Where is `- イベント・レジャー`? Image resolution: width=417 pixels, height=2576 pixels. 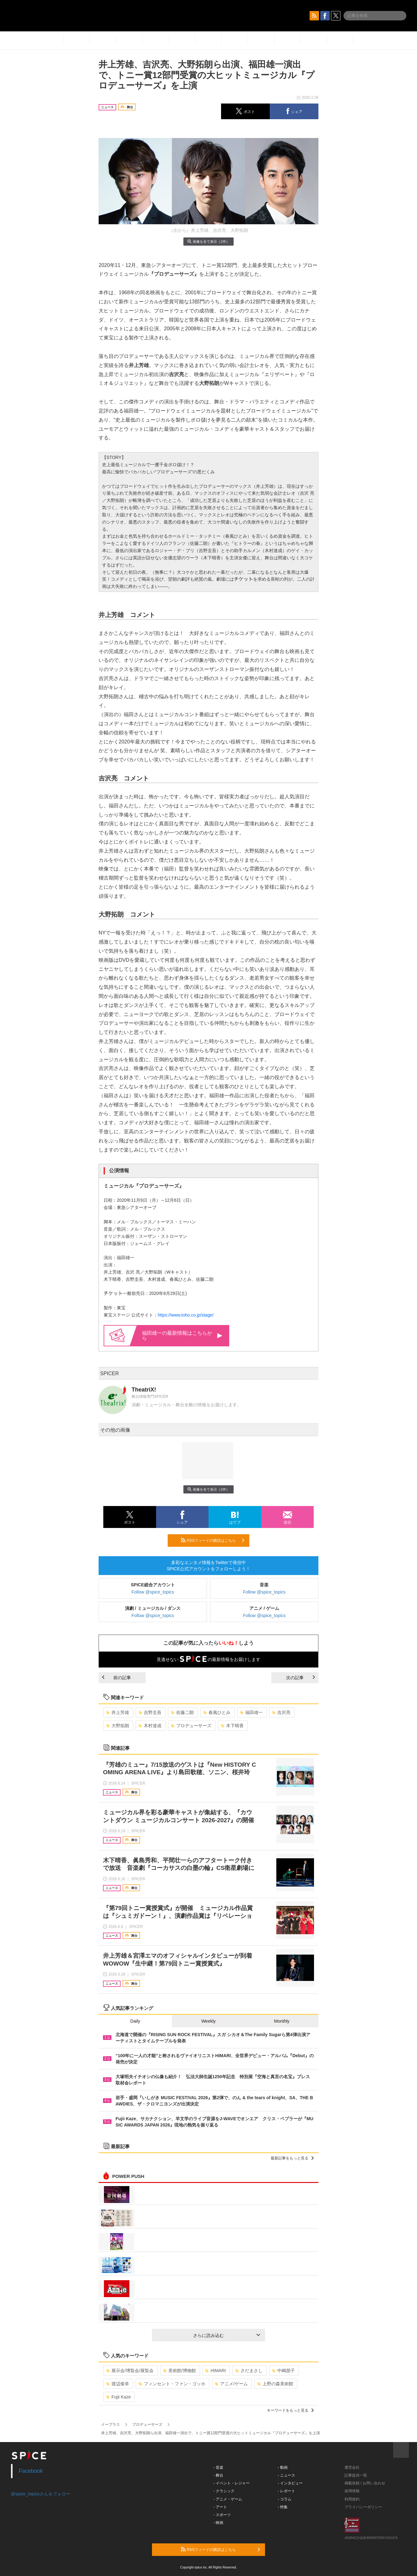 - イベント・レジャー is located at coordinates (232, 2483).